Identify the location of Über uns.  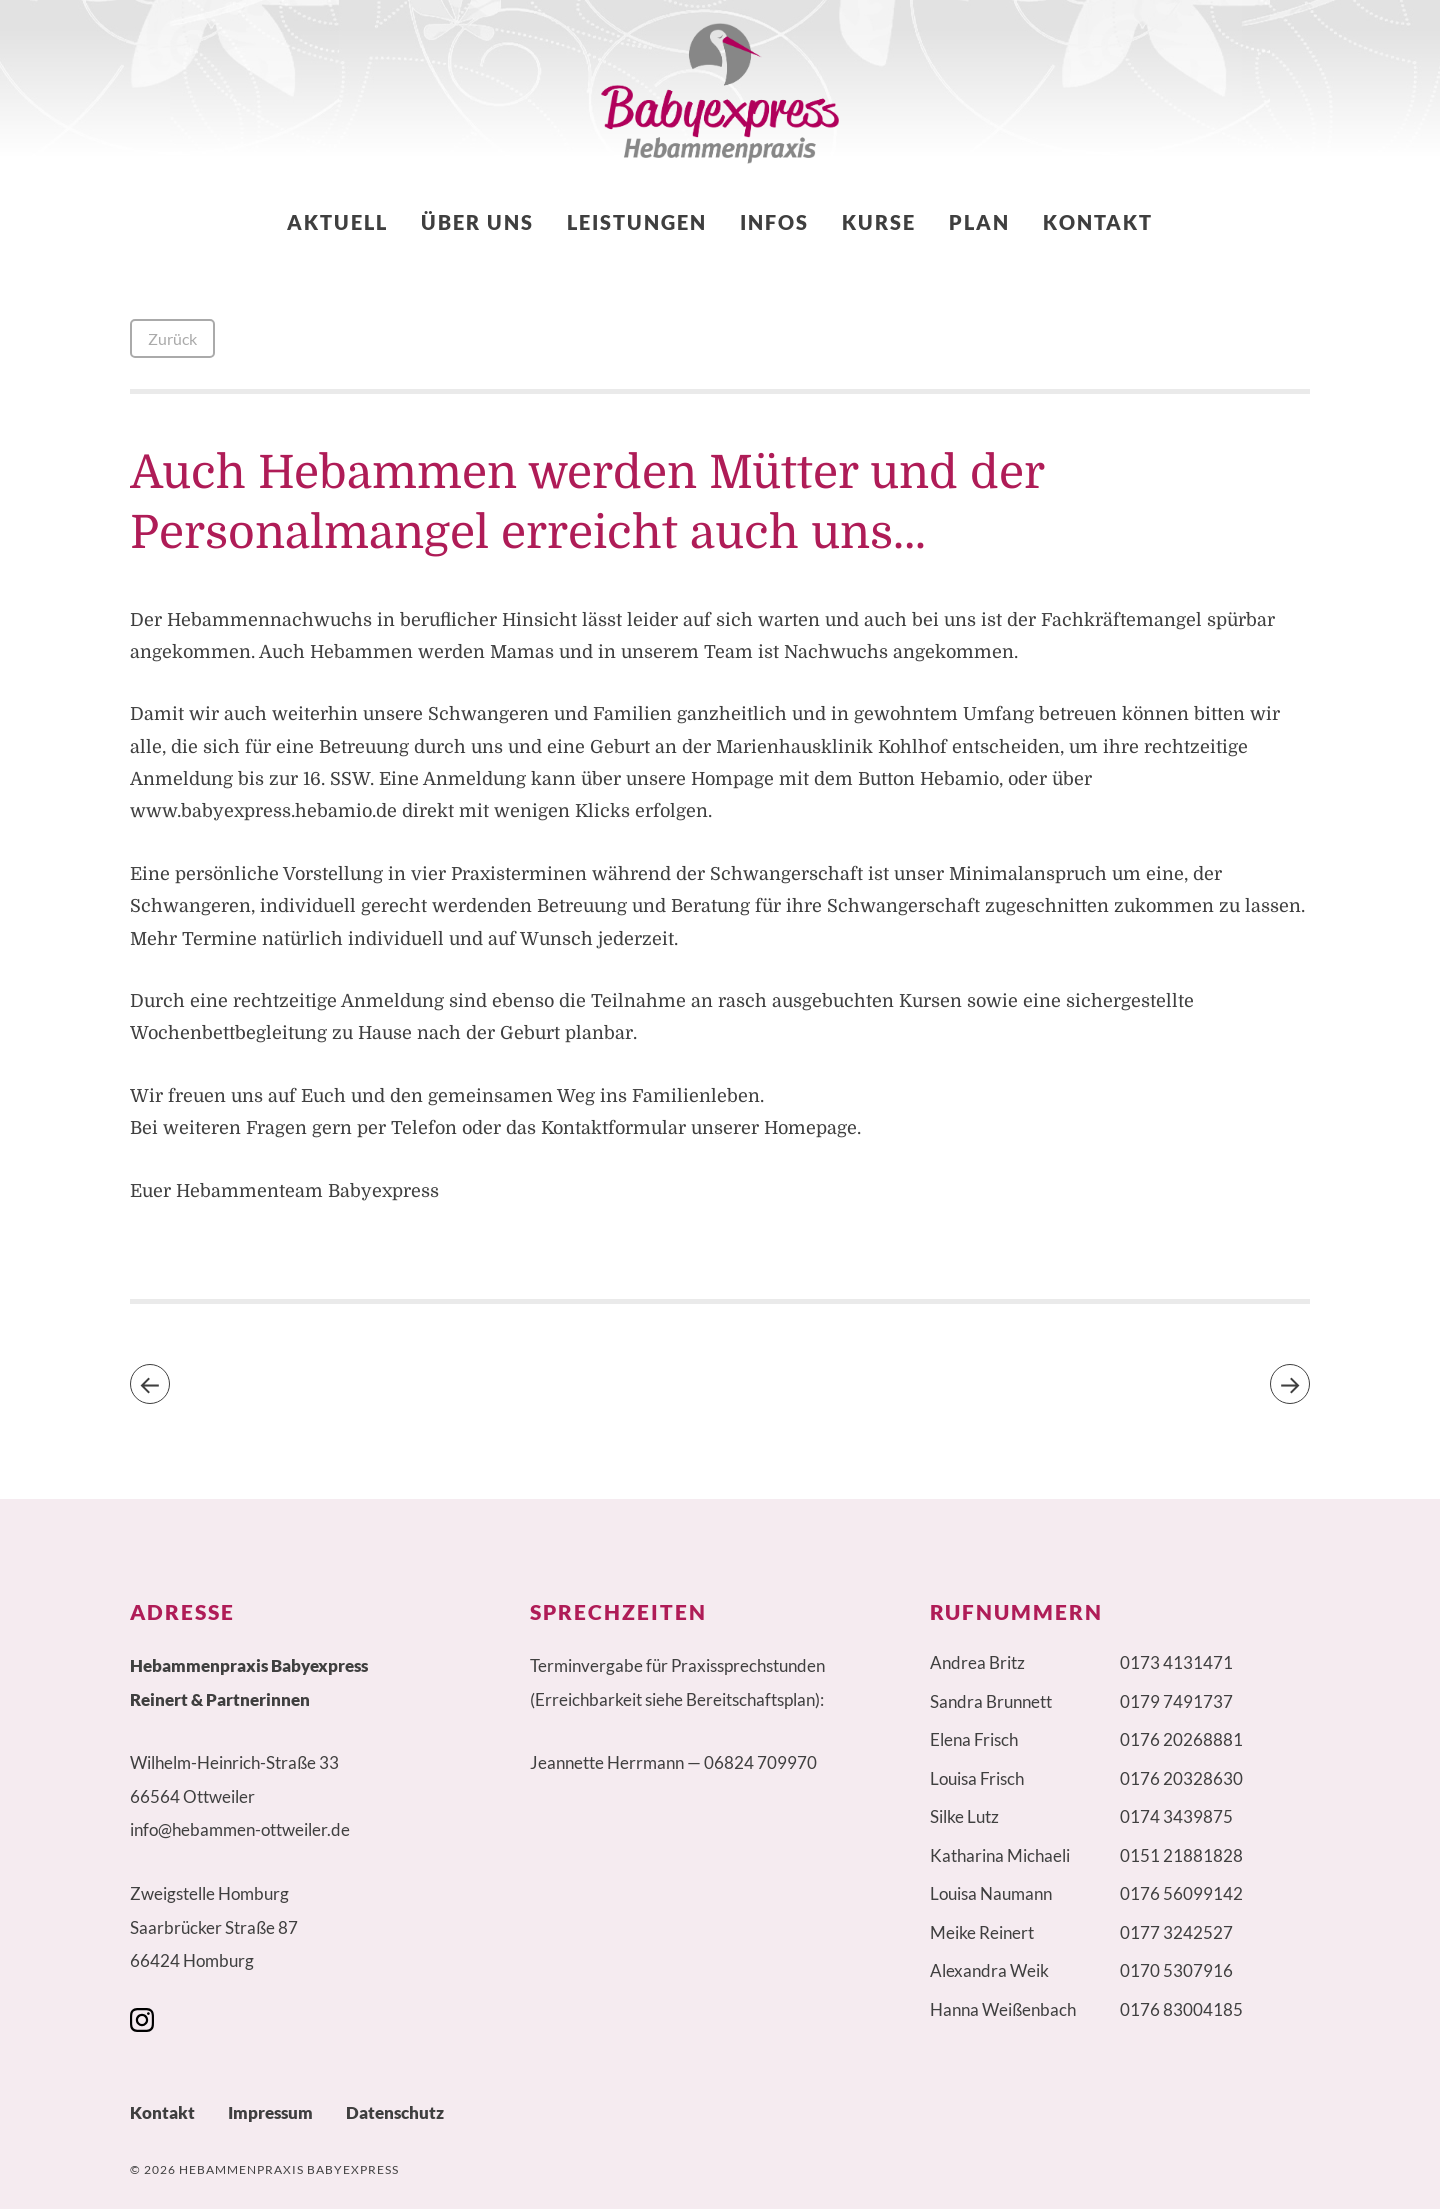
(477, 222).